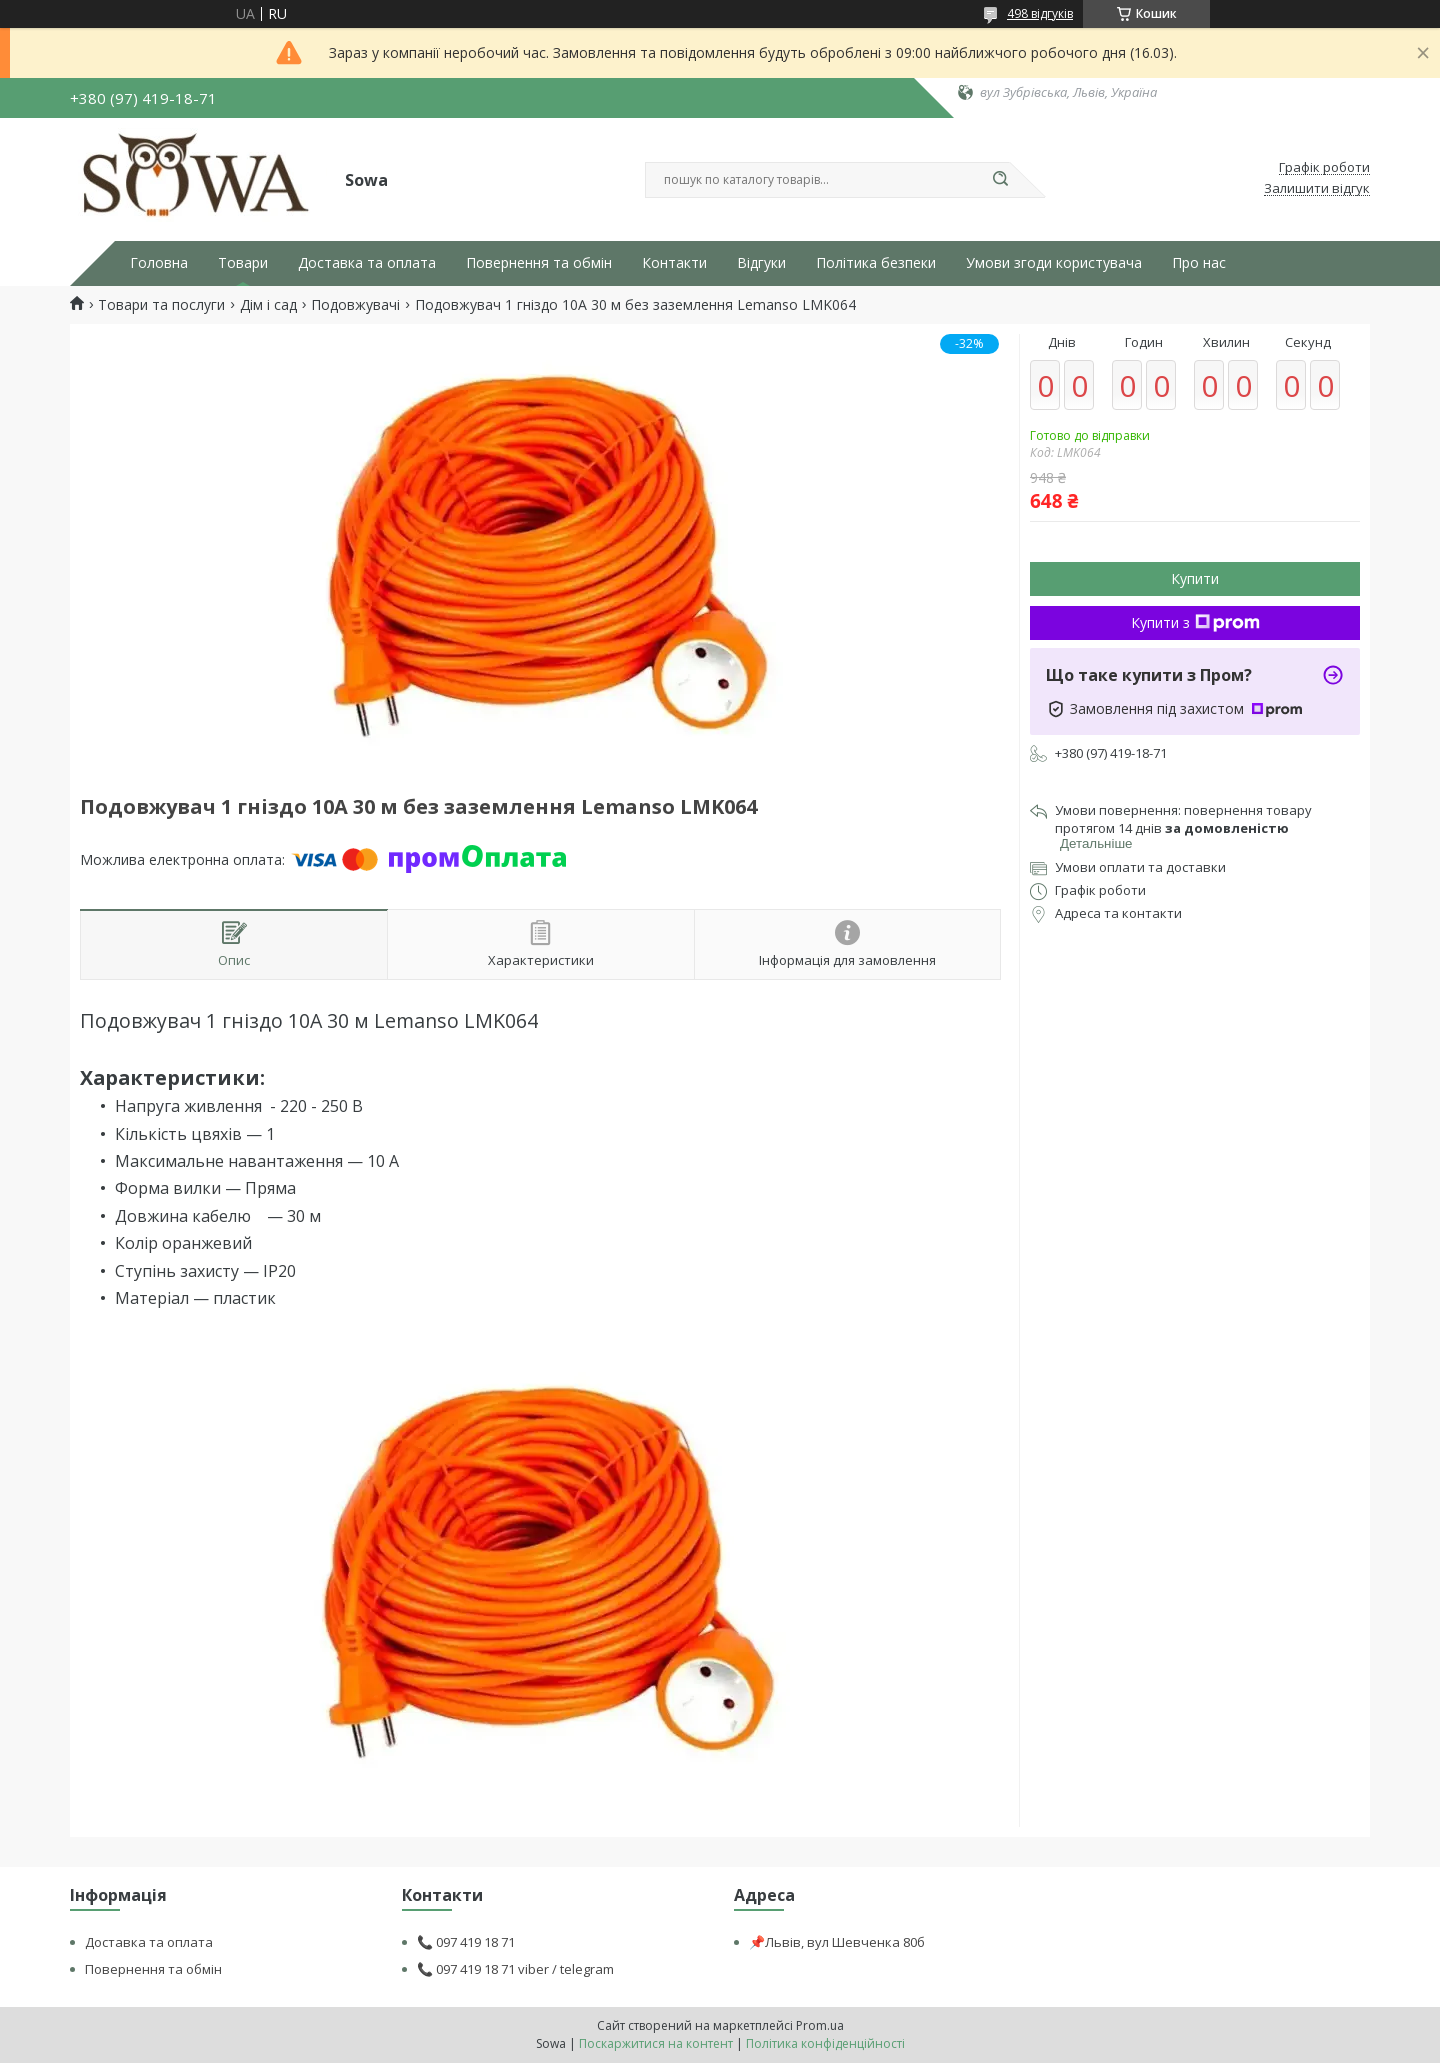 The image size is (1440, 2063). I want to click on Головна, so click(159, 263).